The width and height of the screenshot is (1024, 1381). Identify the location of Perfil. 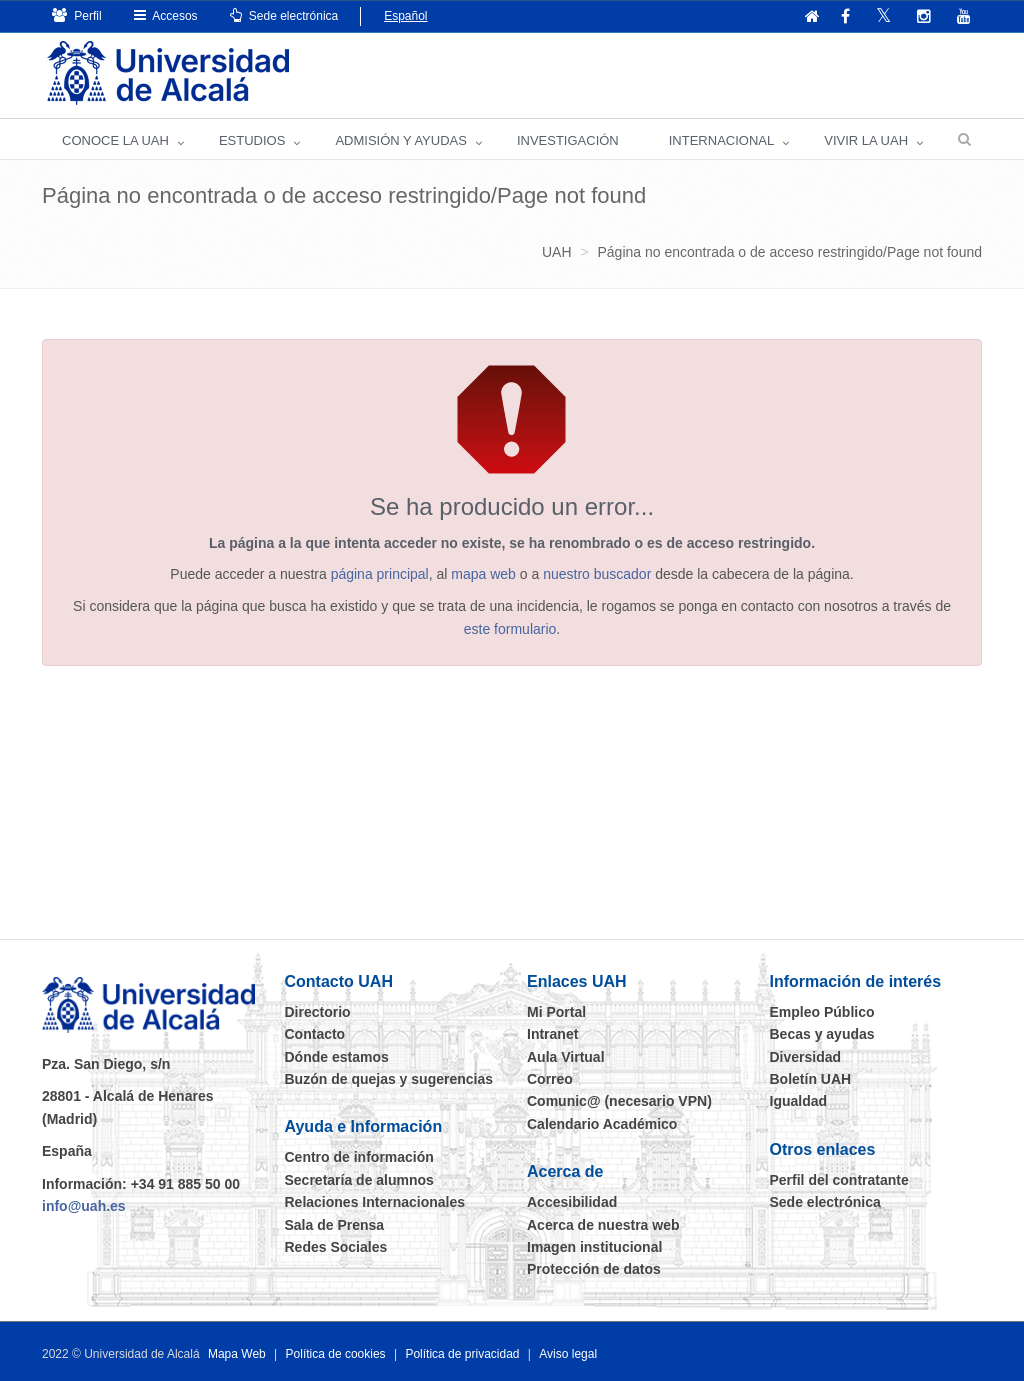
(77, 15).